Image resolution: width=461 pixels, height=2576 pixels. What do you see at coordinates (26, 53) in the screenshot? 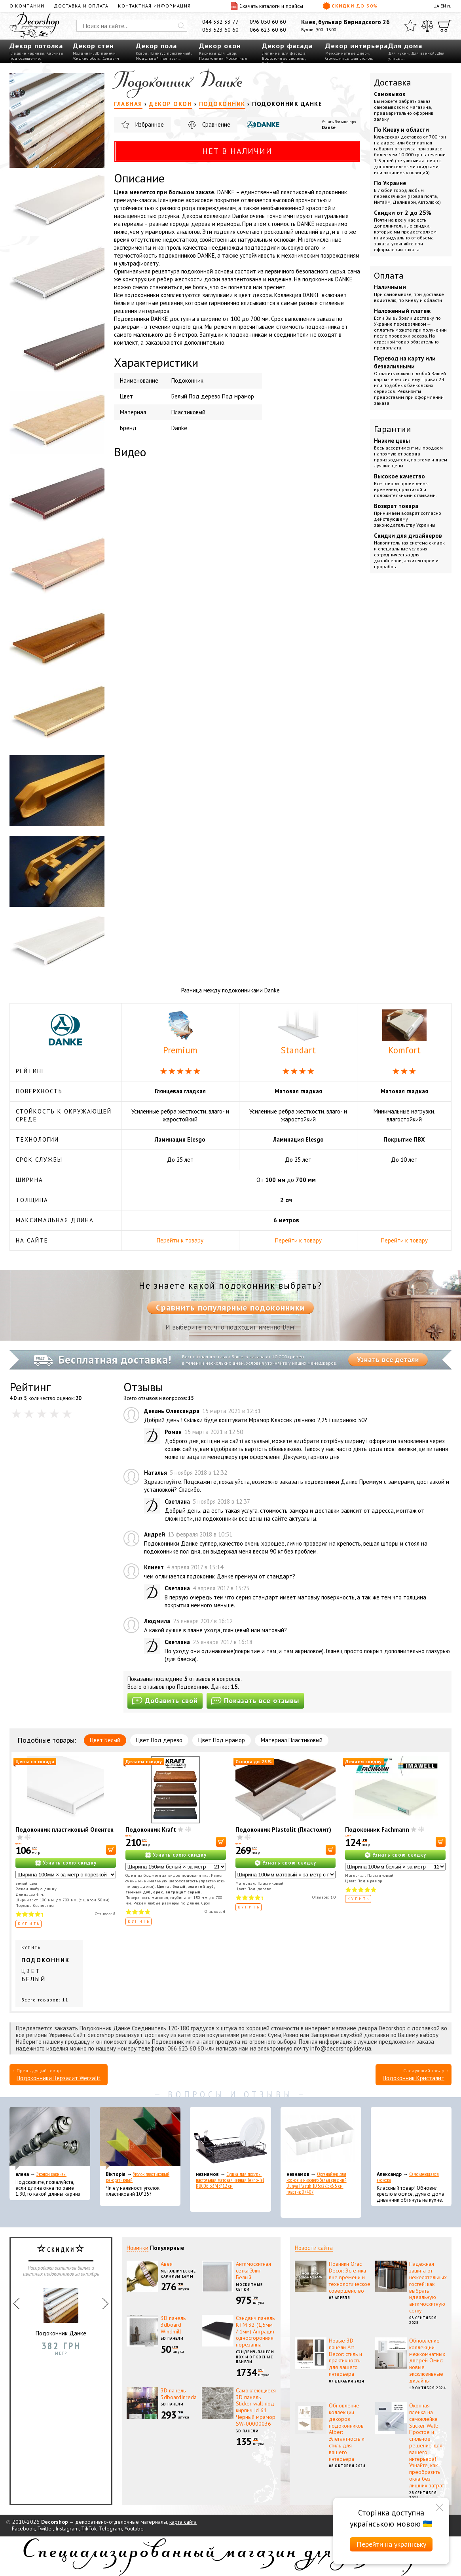
I see `Гладкие карнизы` at bounding box center [26, 53].